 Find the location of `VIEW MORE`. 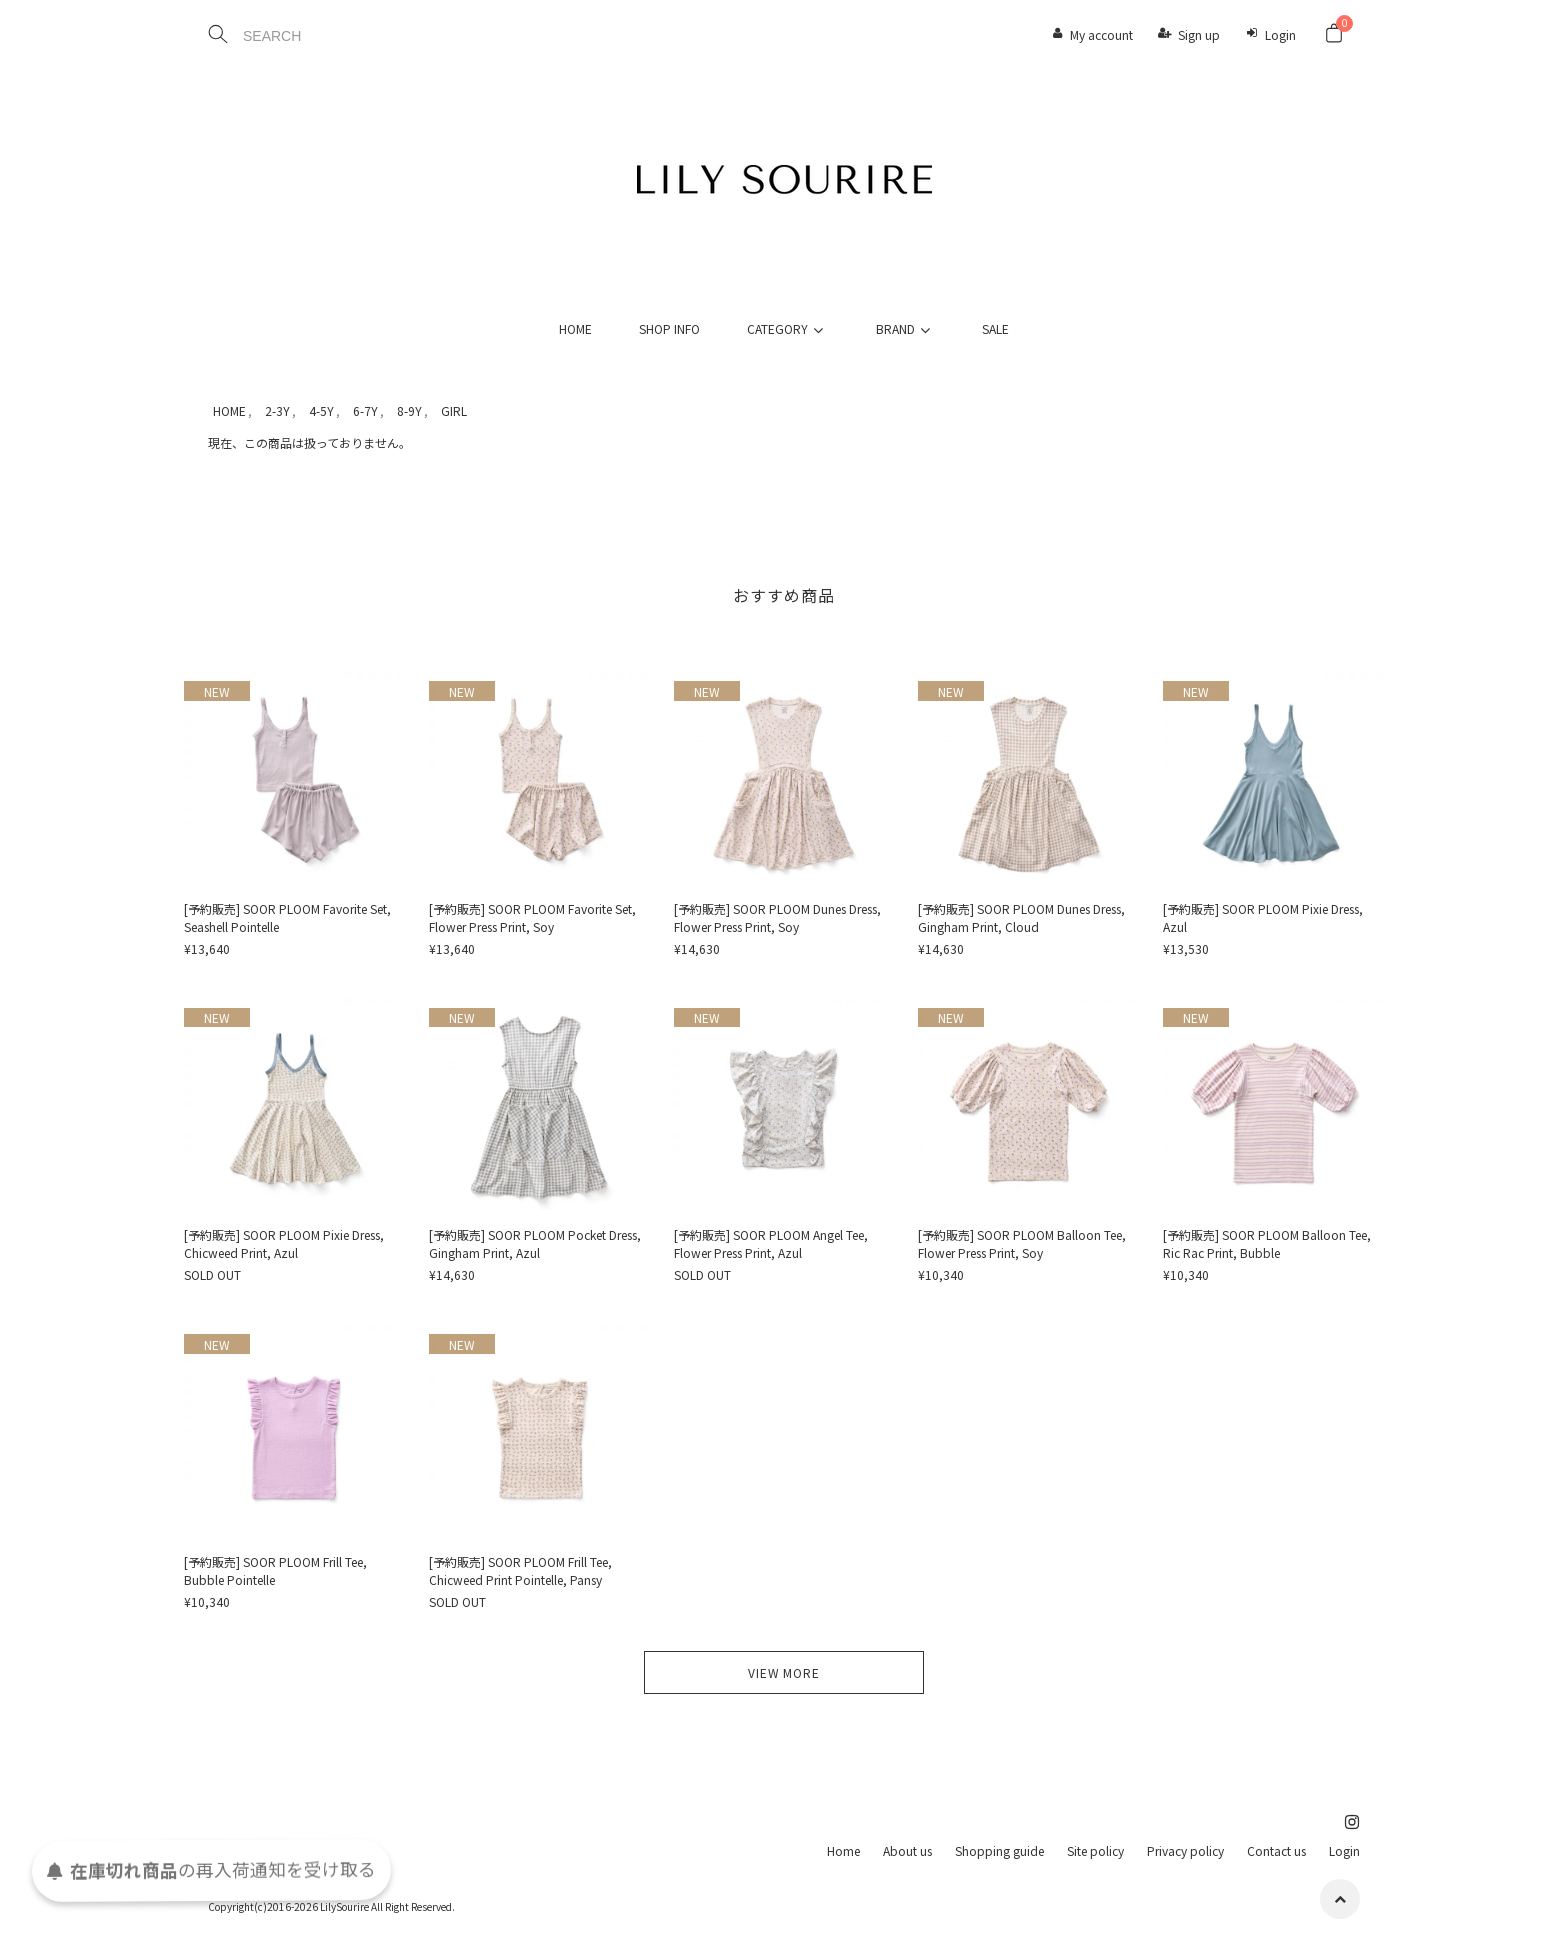

VIEW MORE is located at coordinates (784, 1672).